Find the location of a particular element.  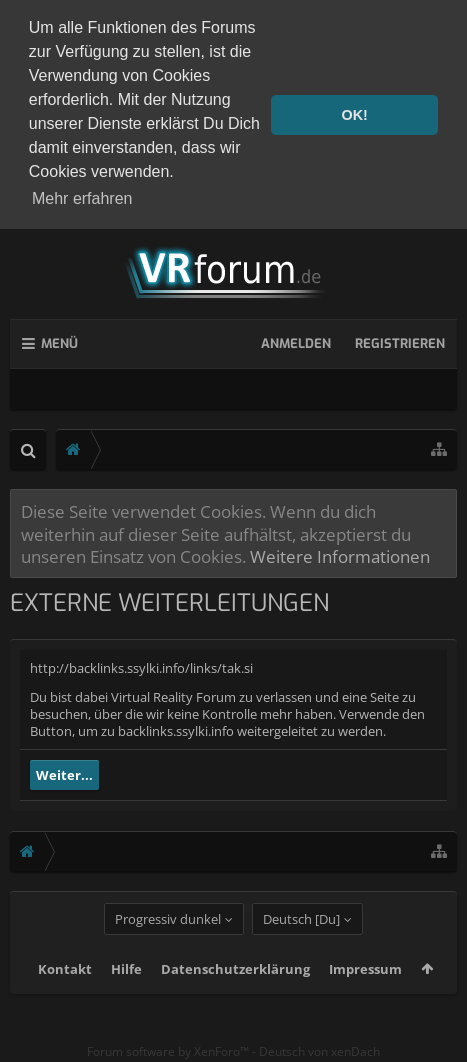

OK! [button] is located at coordinates (354, 115).